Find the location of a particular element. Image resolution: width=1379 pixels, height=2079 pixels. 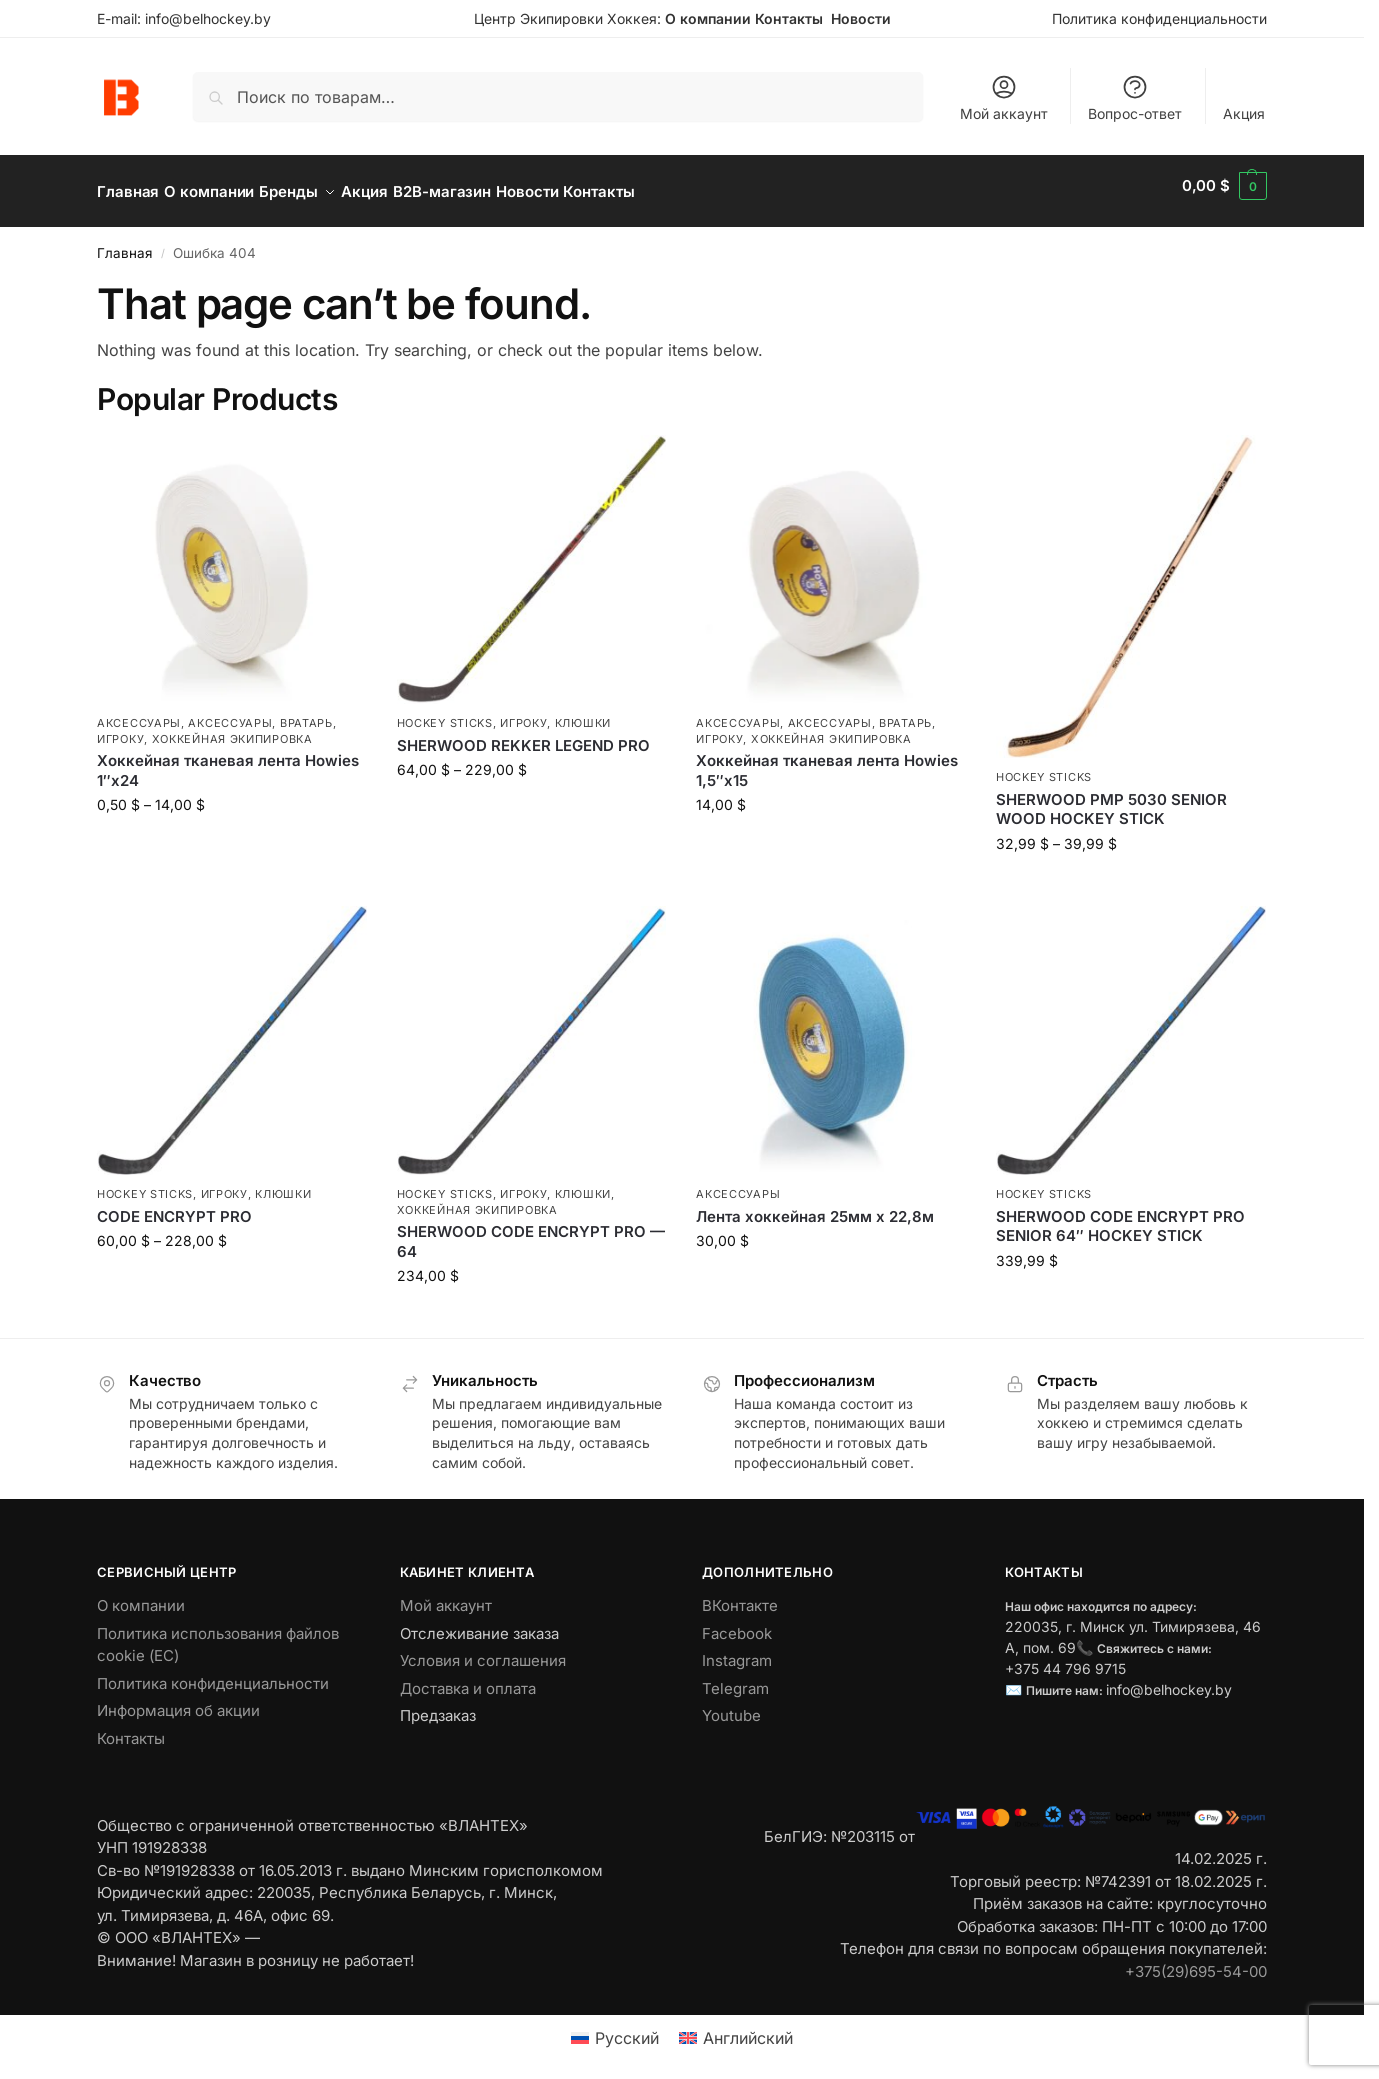

Доставка и оплата is located at coordinates (468, 1677).